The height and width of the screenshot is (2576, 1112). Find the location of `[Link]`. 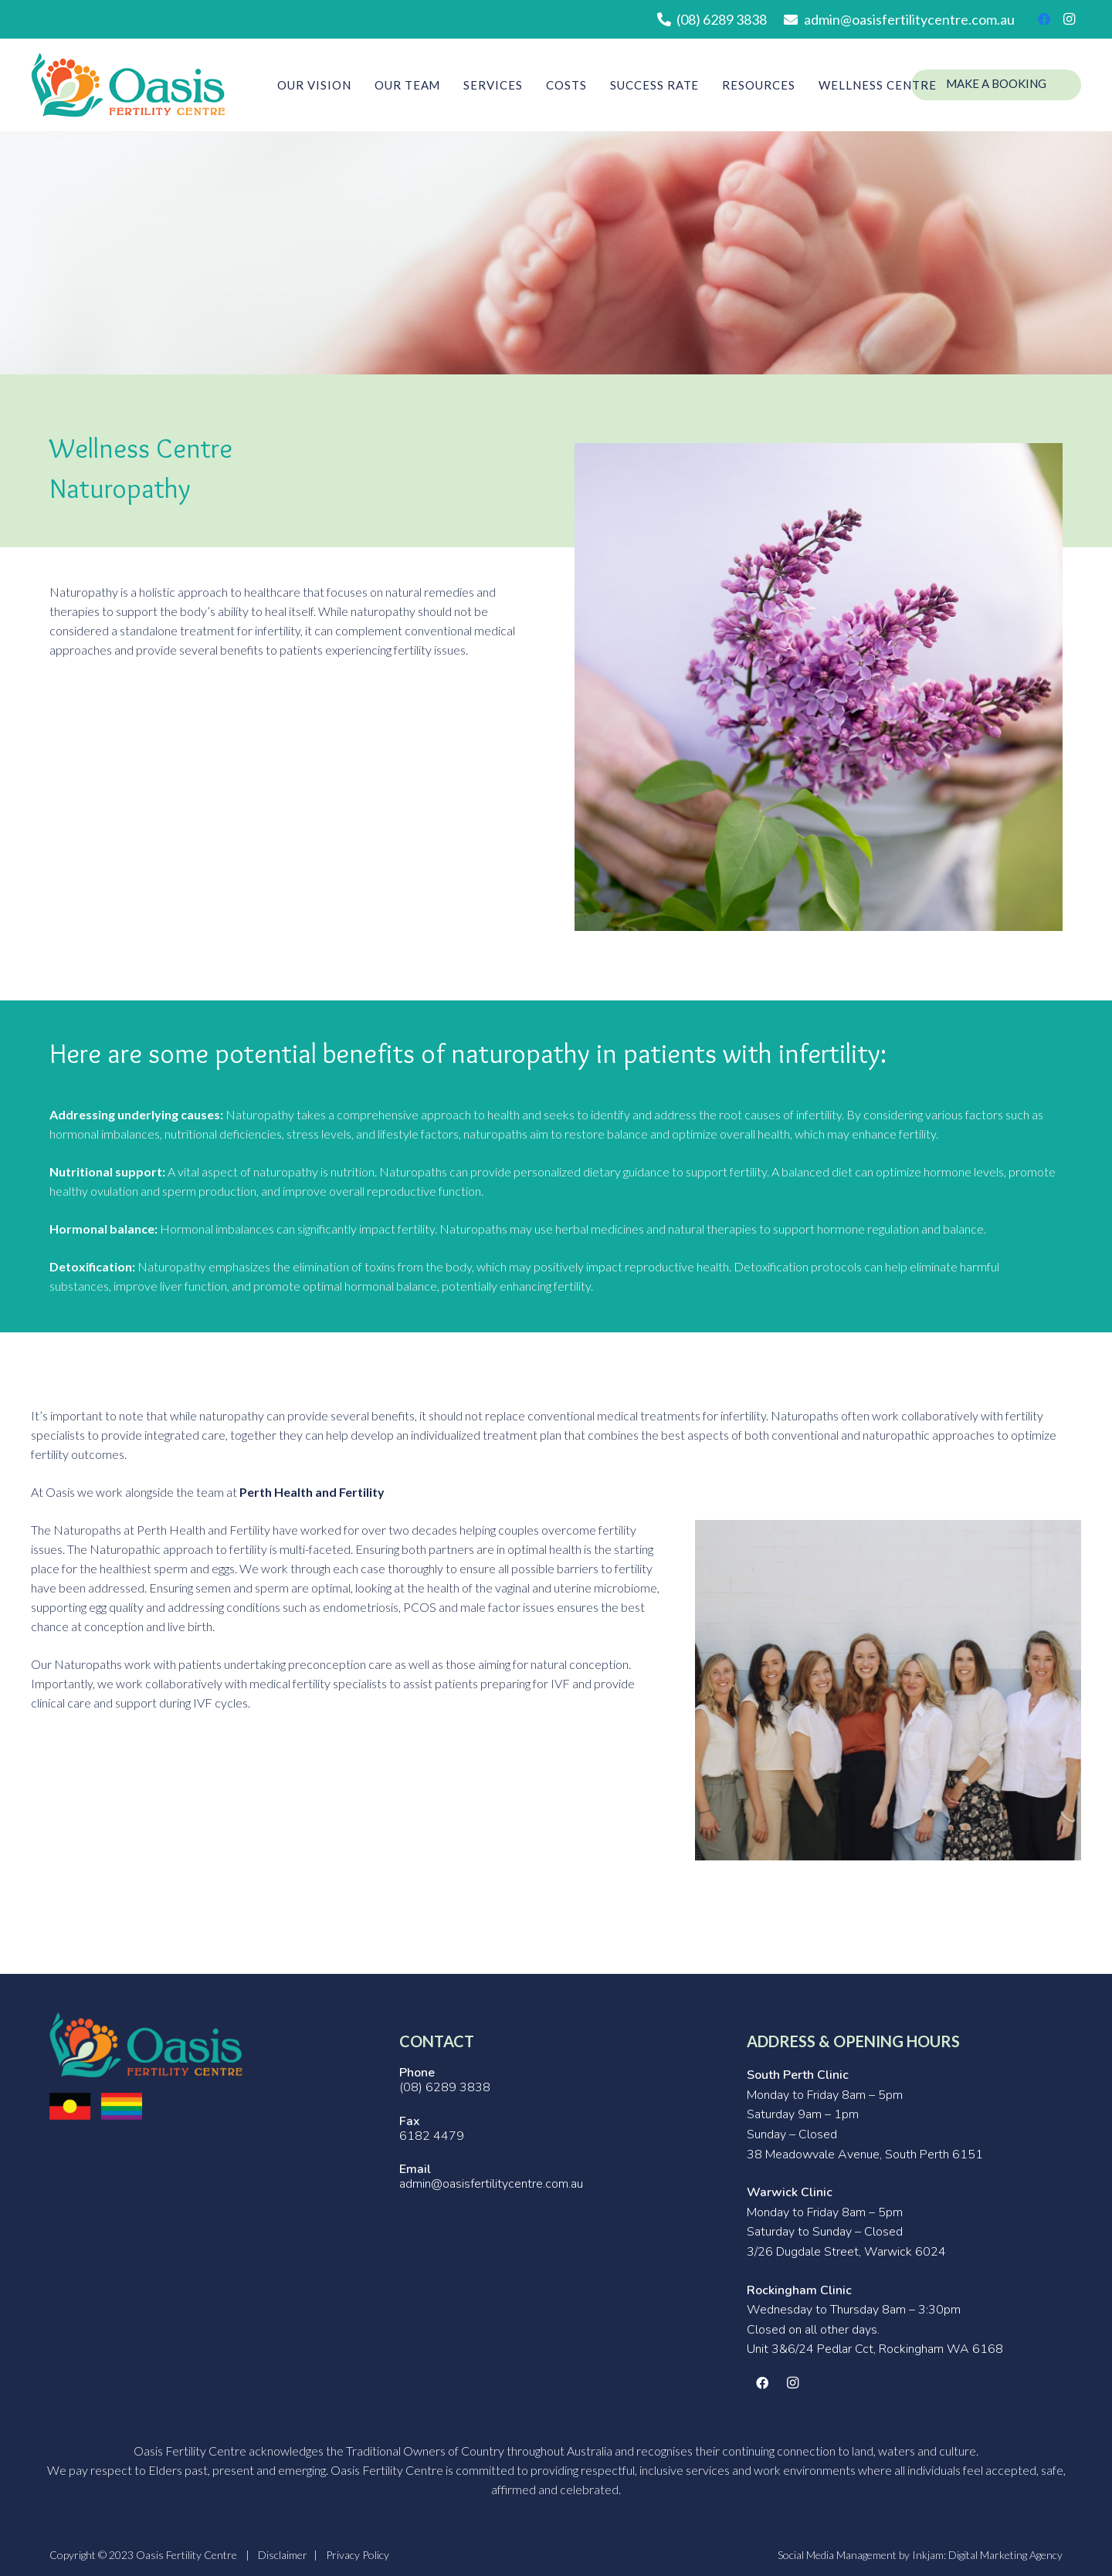

[Link] is located at coordinates (128, 85).